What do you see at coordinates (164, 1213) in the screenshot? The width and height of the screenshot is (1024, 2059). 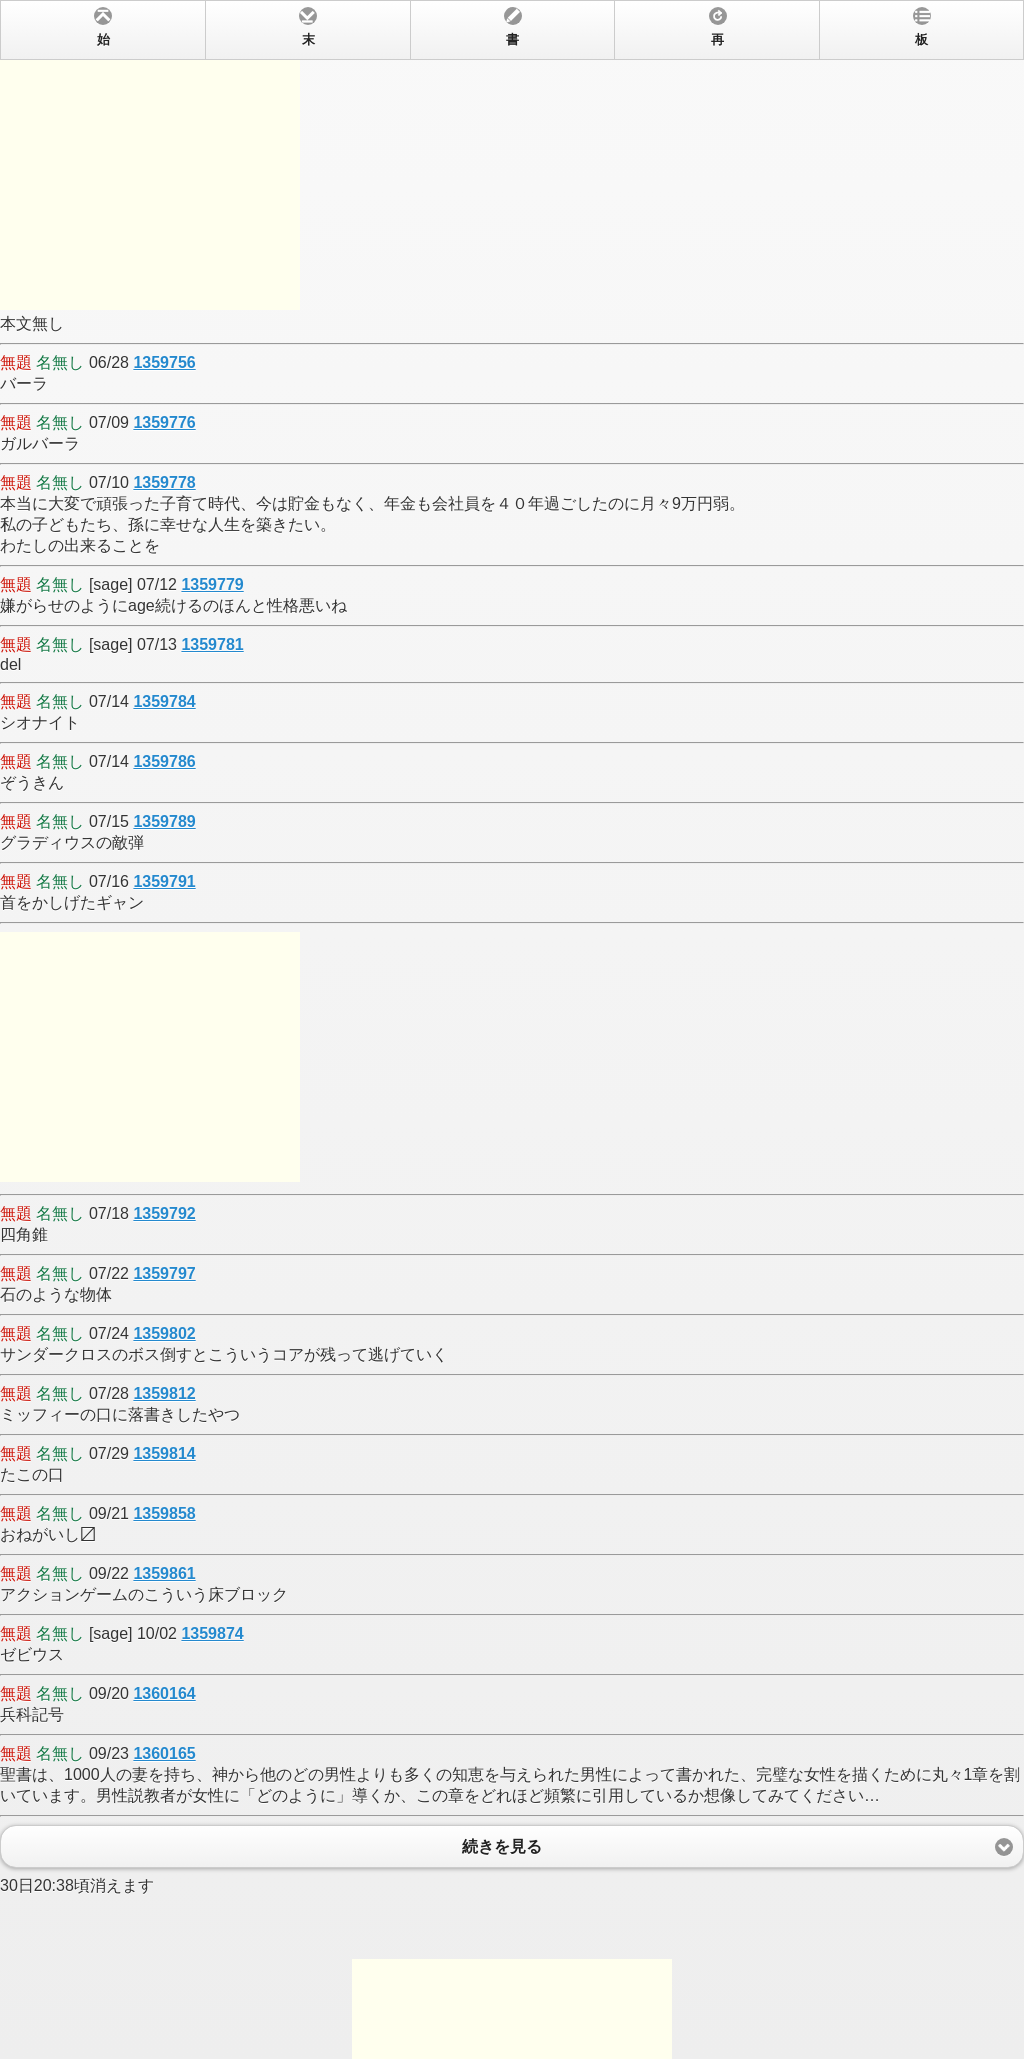 I see `1359792` at bounding box center [164, 1213].